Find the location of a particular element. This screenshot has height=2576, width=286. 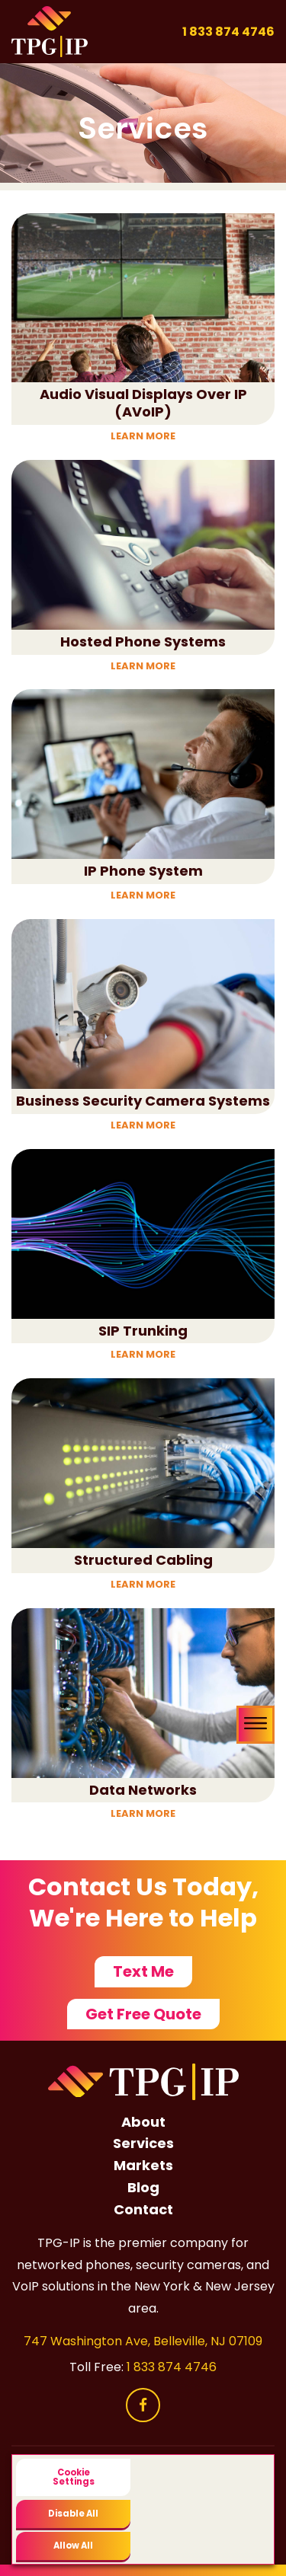

Cookie Settings is located at coordinates (74, 2477).